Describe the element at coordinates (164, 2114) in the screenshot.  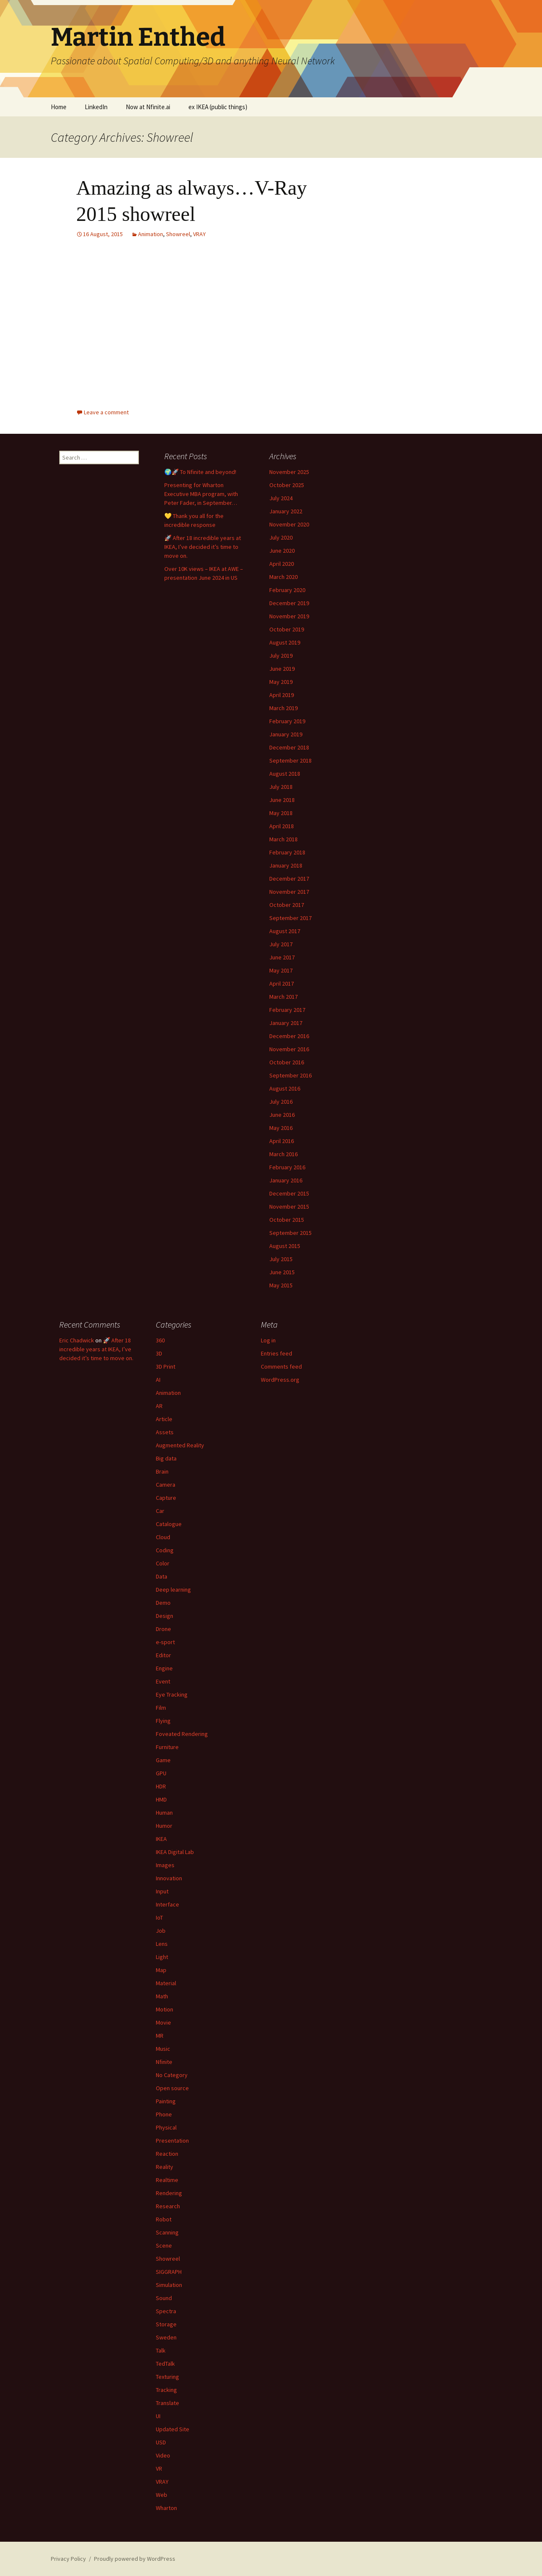
I see `Phone` at that location.